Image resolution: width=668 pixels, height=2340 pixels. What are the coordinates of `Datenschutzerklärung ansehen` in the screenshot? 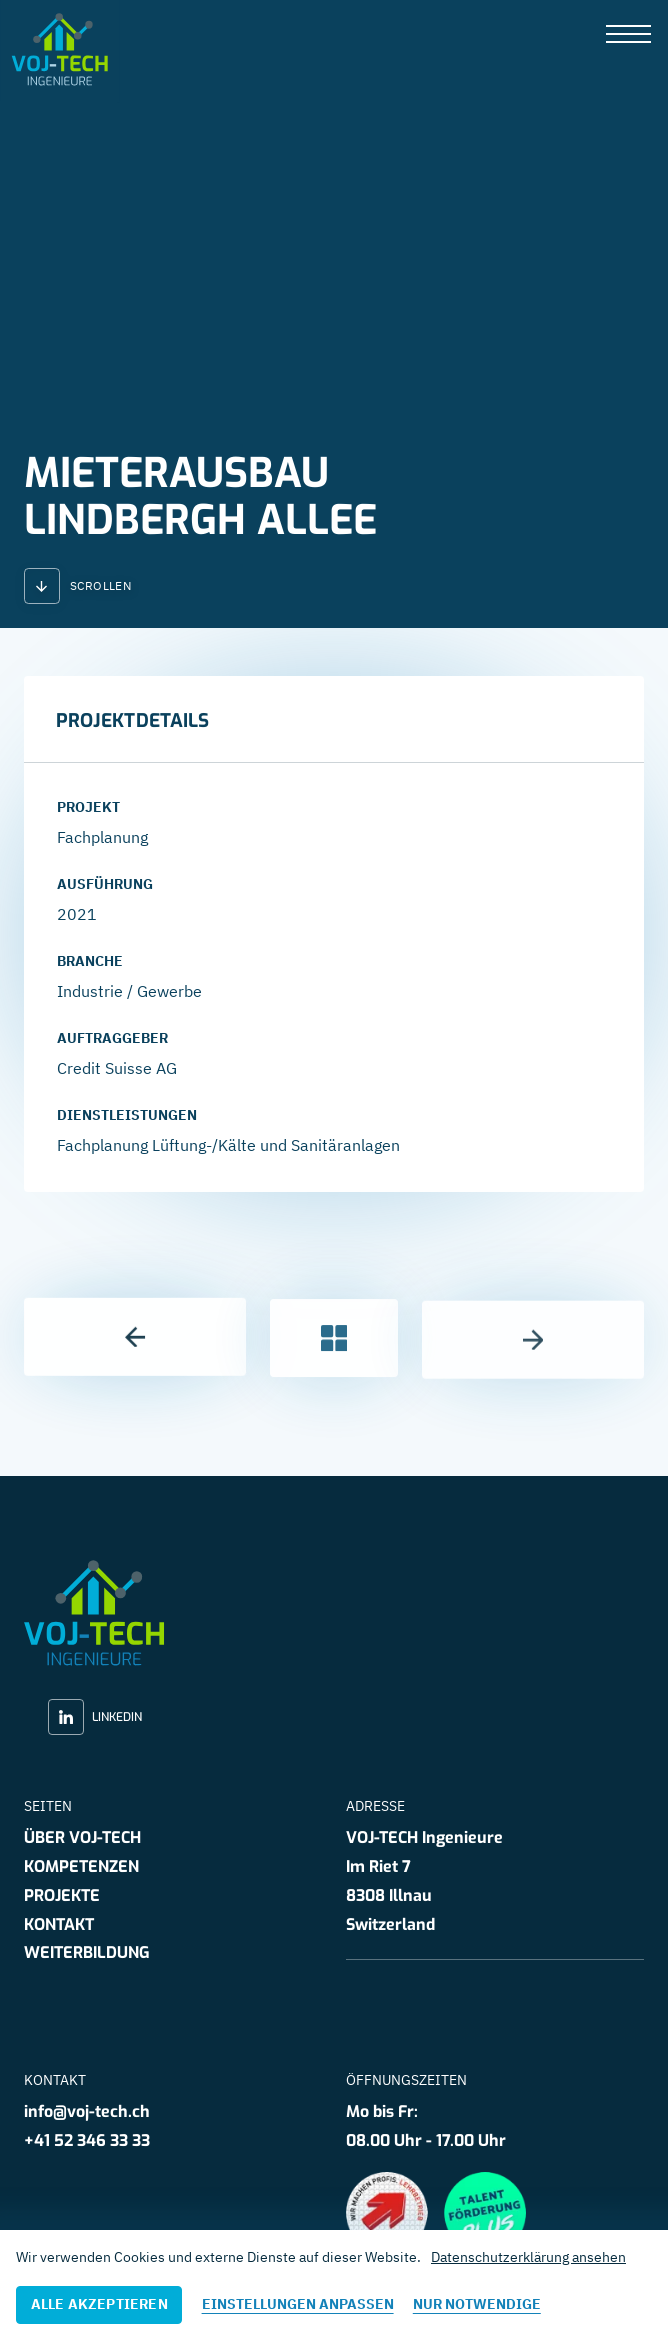 It's located at (528, 2257).